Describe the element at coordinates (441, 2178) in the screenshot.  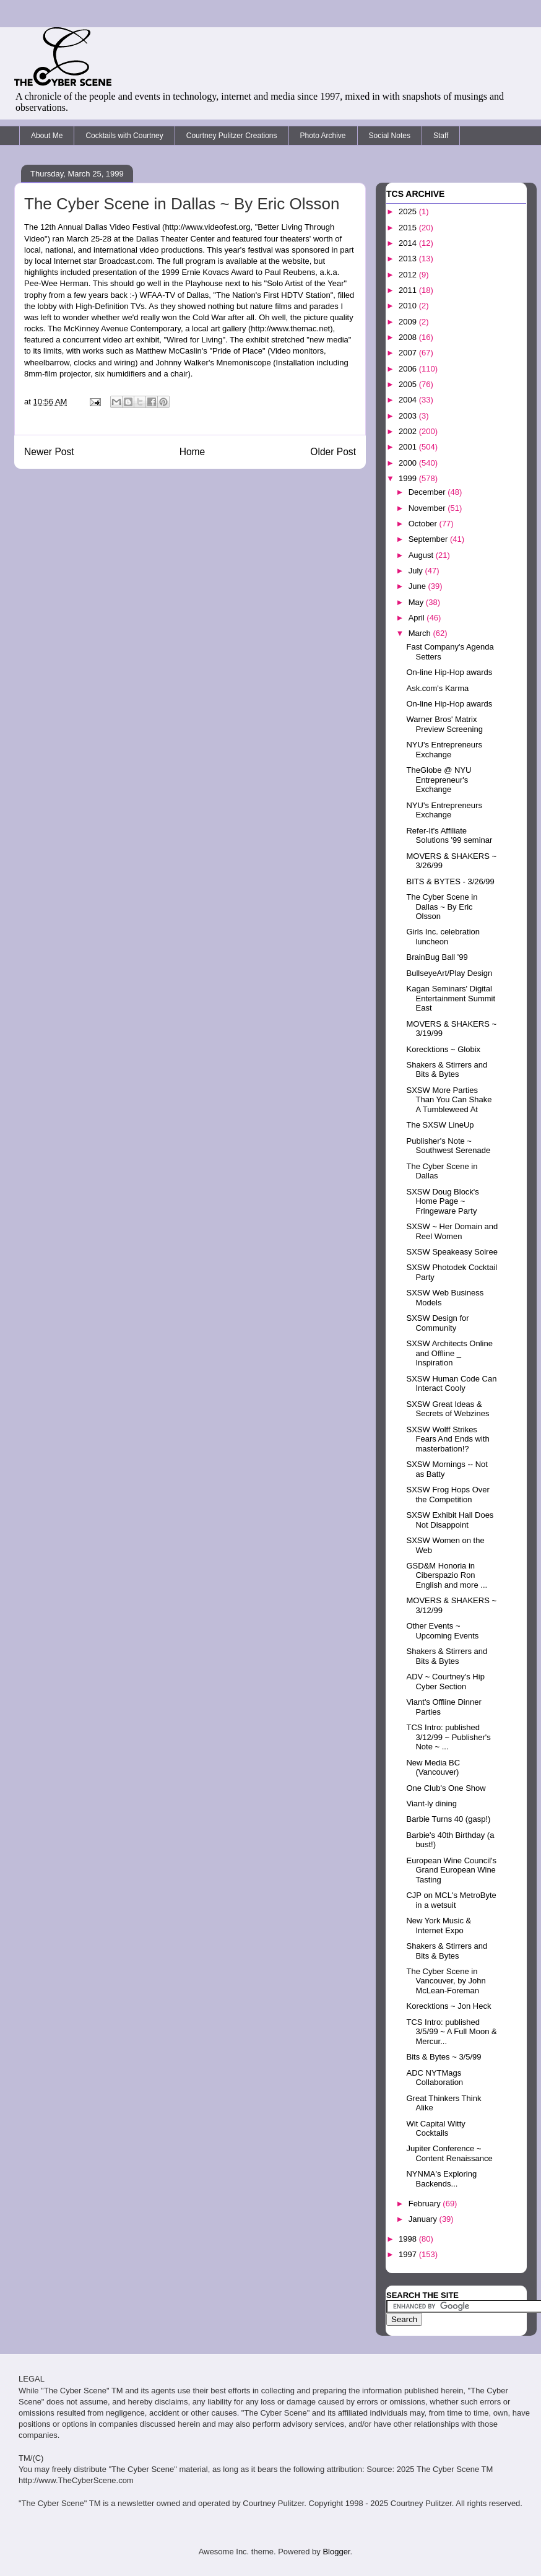
I see `NYNMA's Exploring Backends...` at that location.